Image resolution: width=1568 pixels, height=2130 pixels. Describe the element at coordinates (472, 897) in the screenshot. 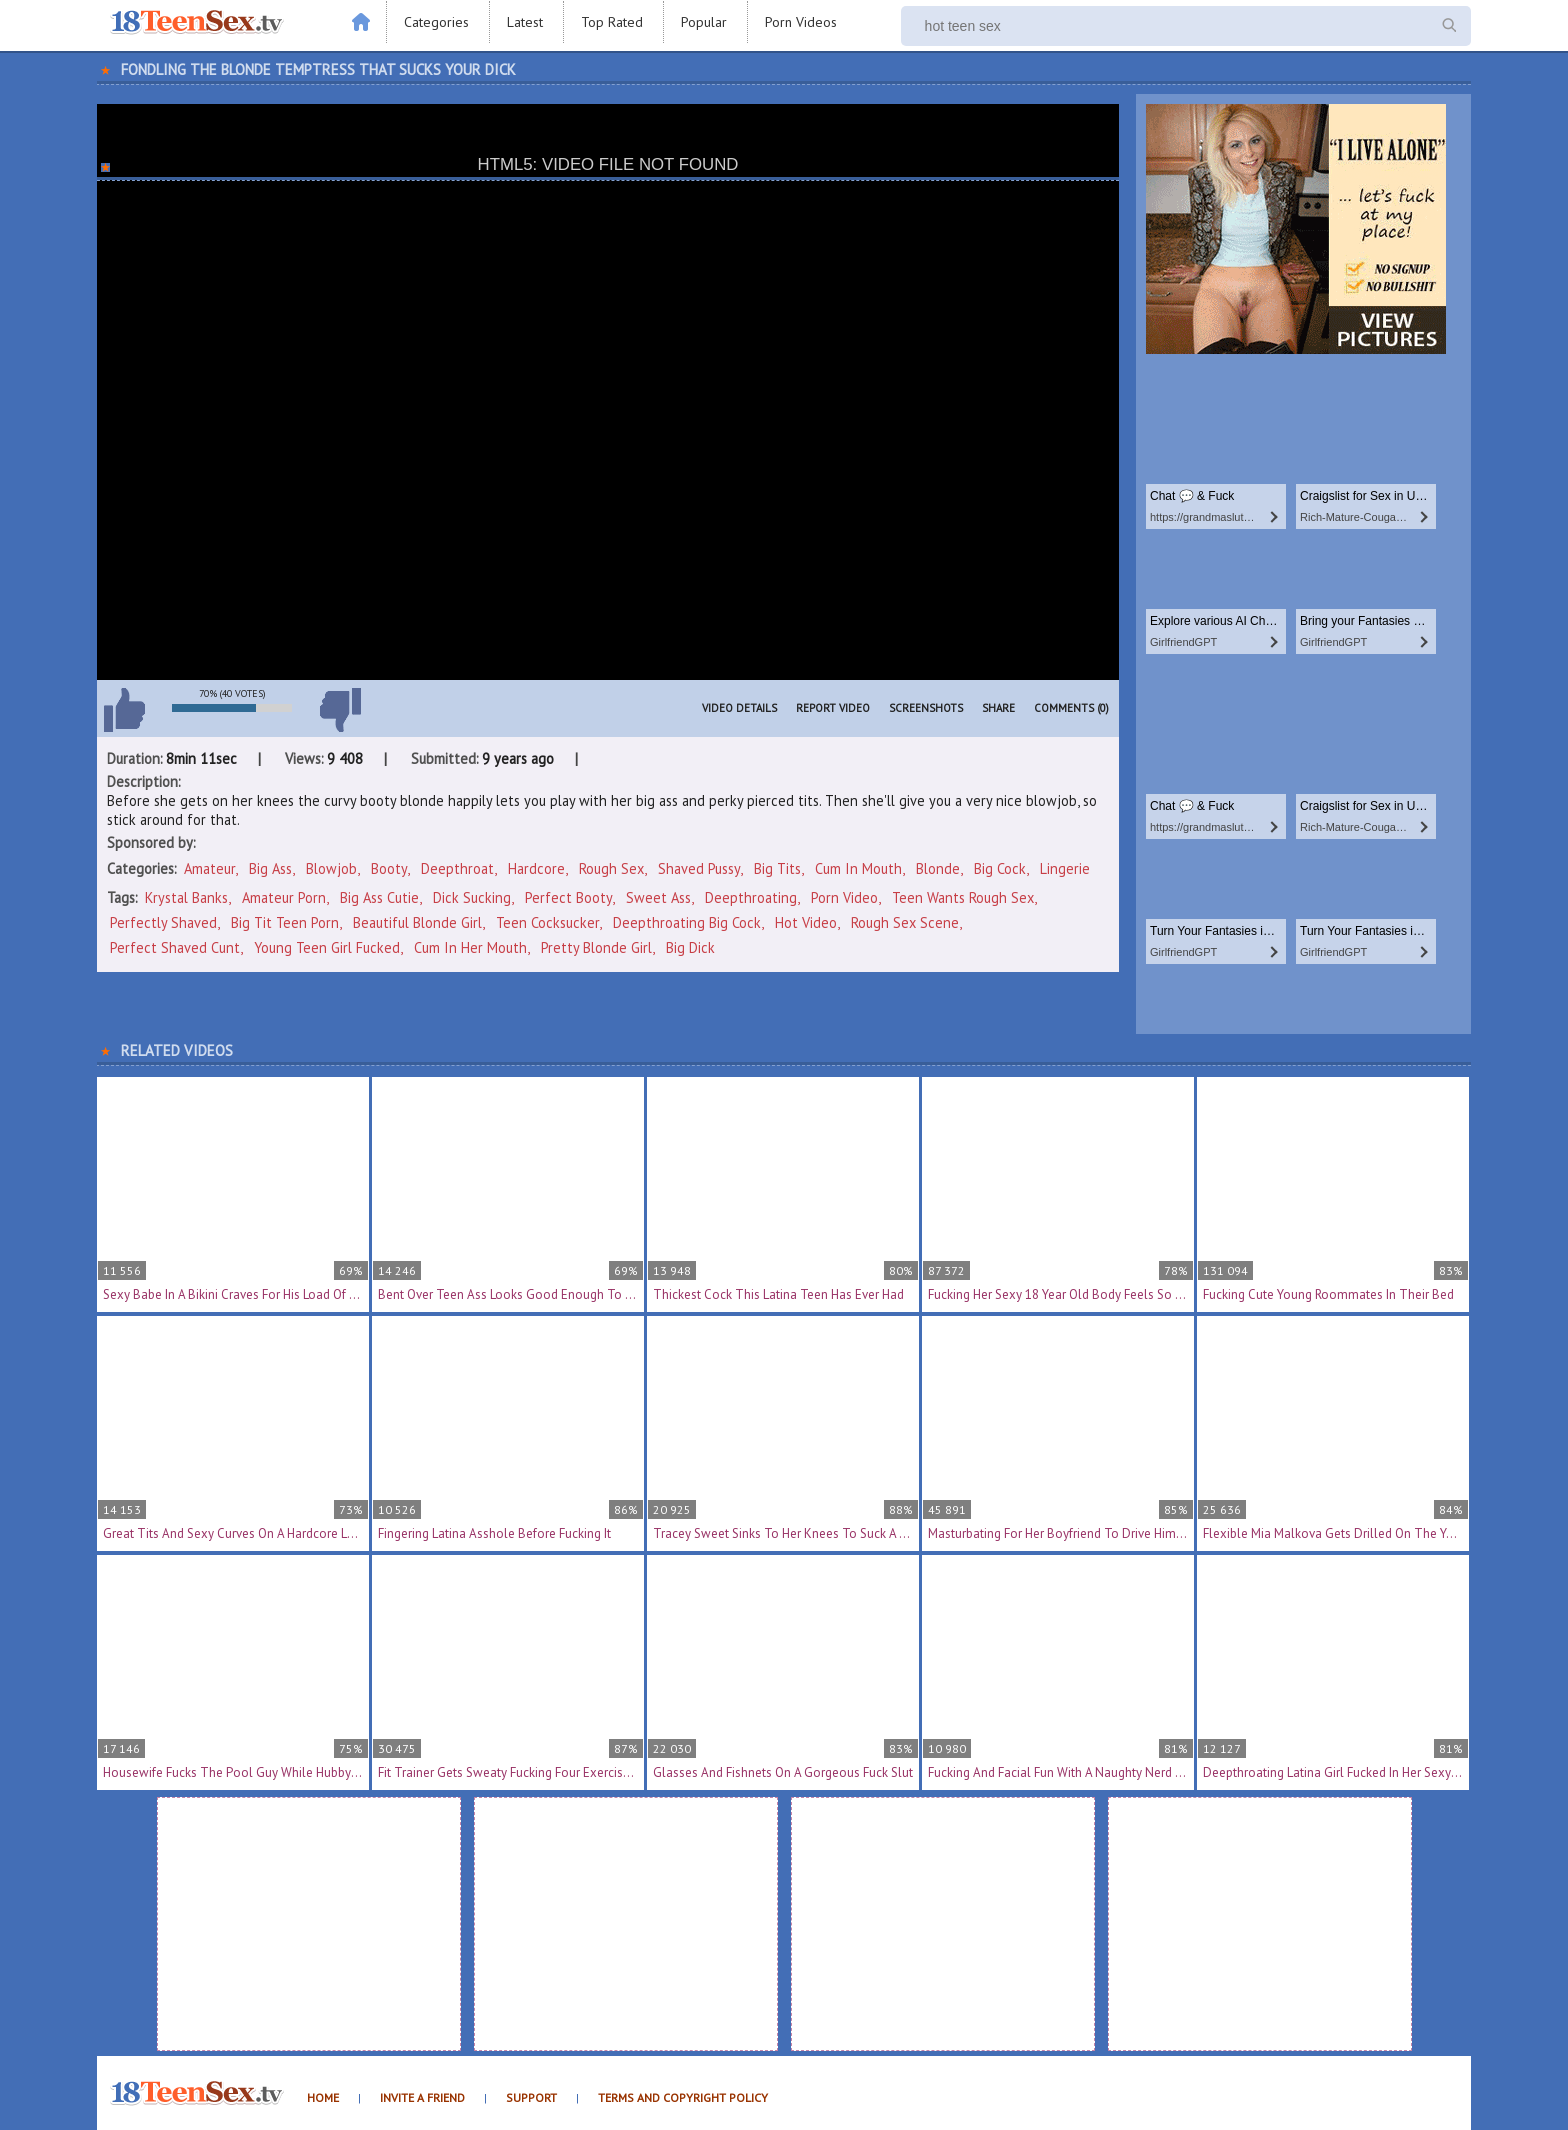

I see `dick sucking` at that location.